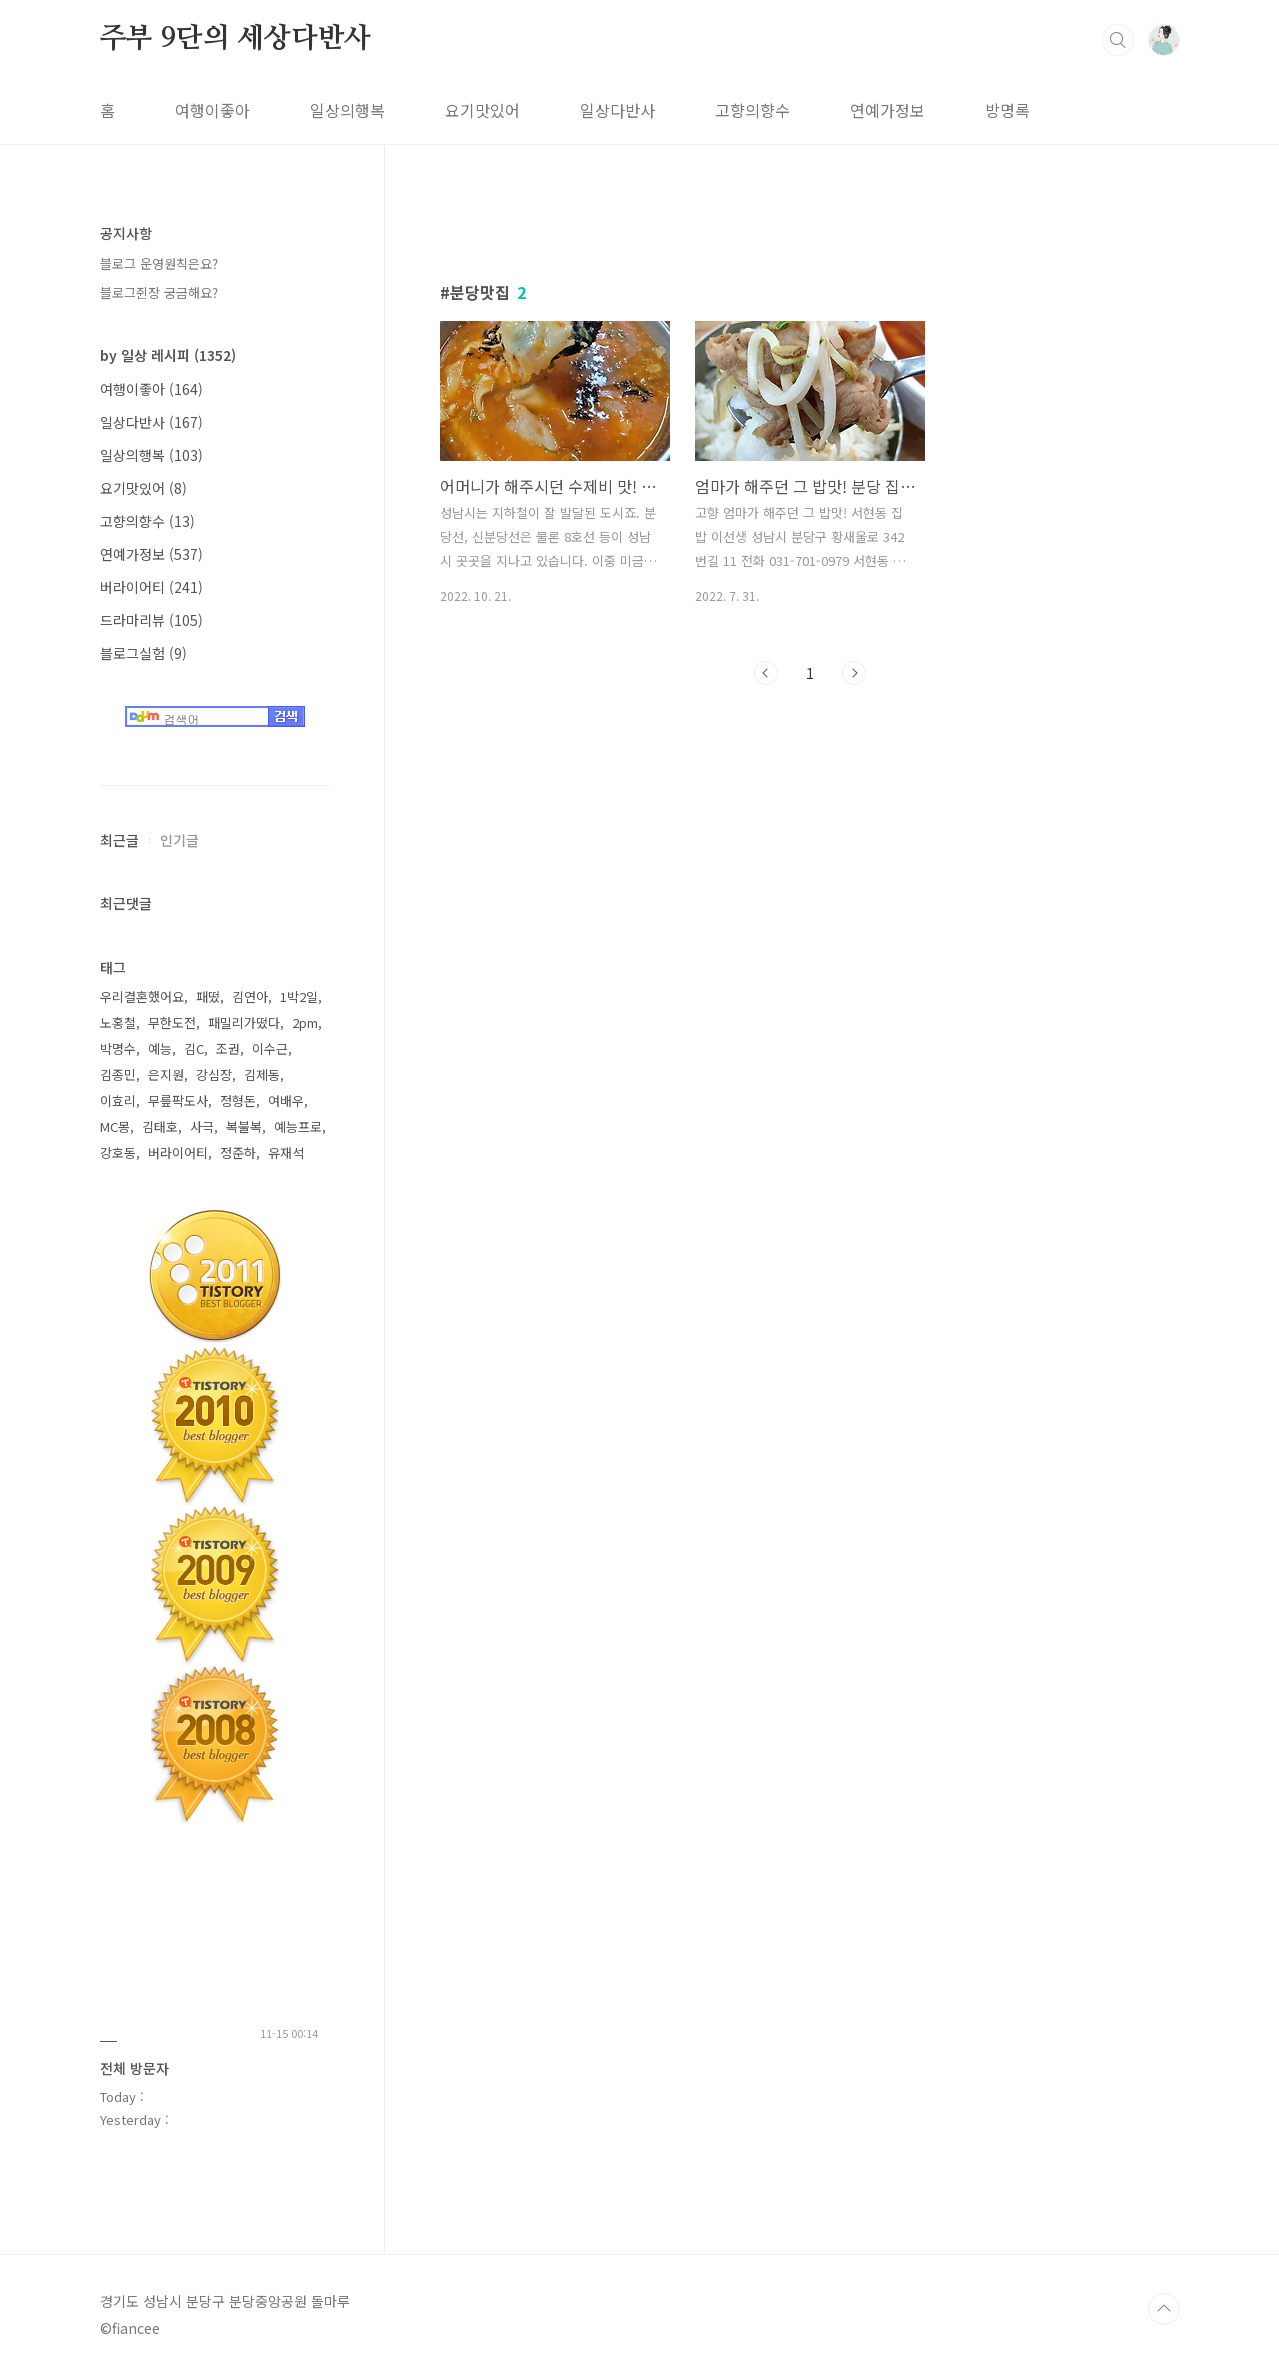  I want to click on 여배우, so click(286, 1100).